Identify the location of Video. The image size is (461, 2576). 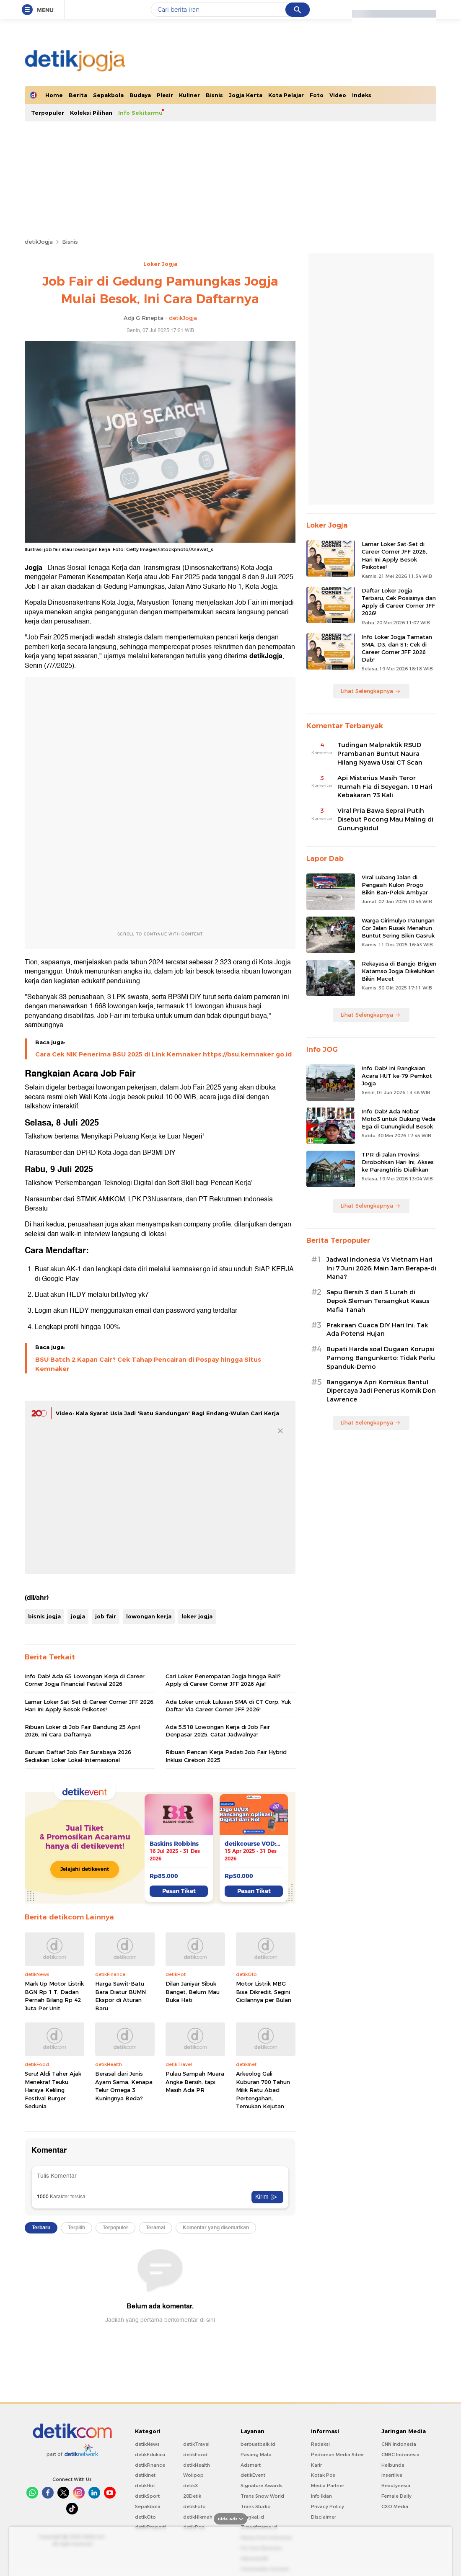
(337, 95).